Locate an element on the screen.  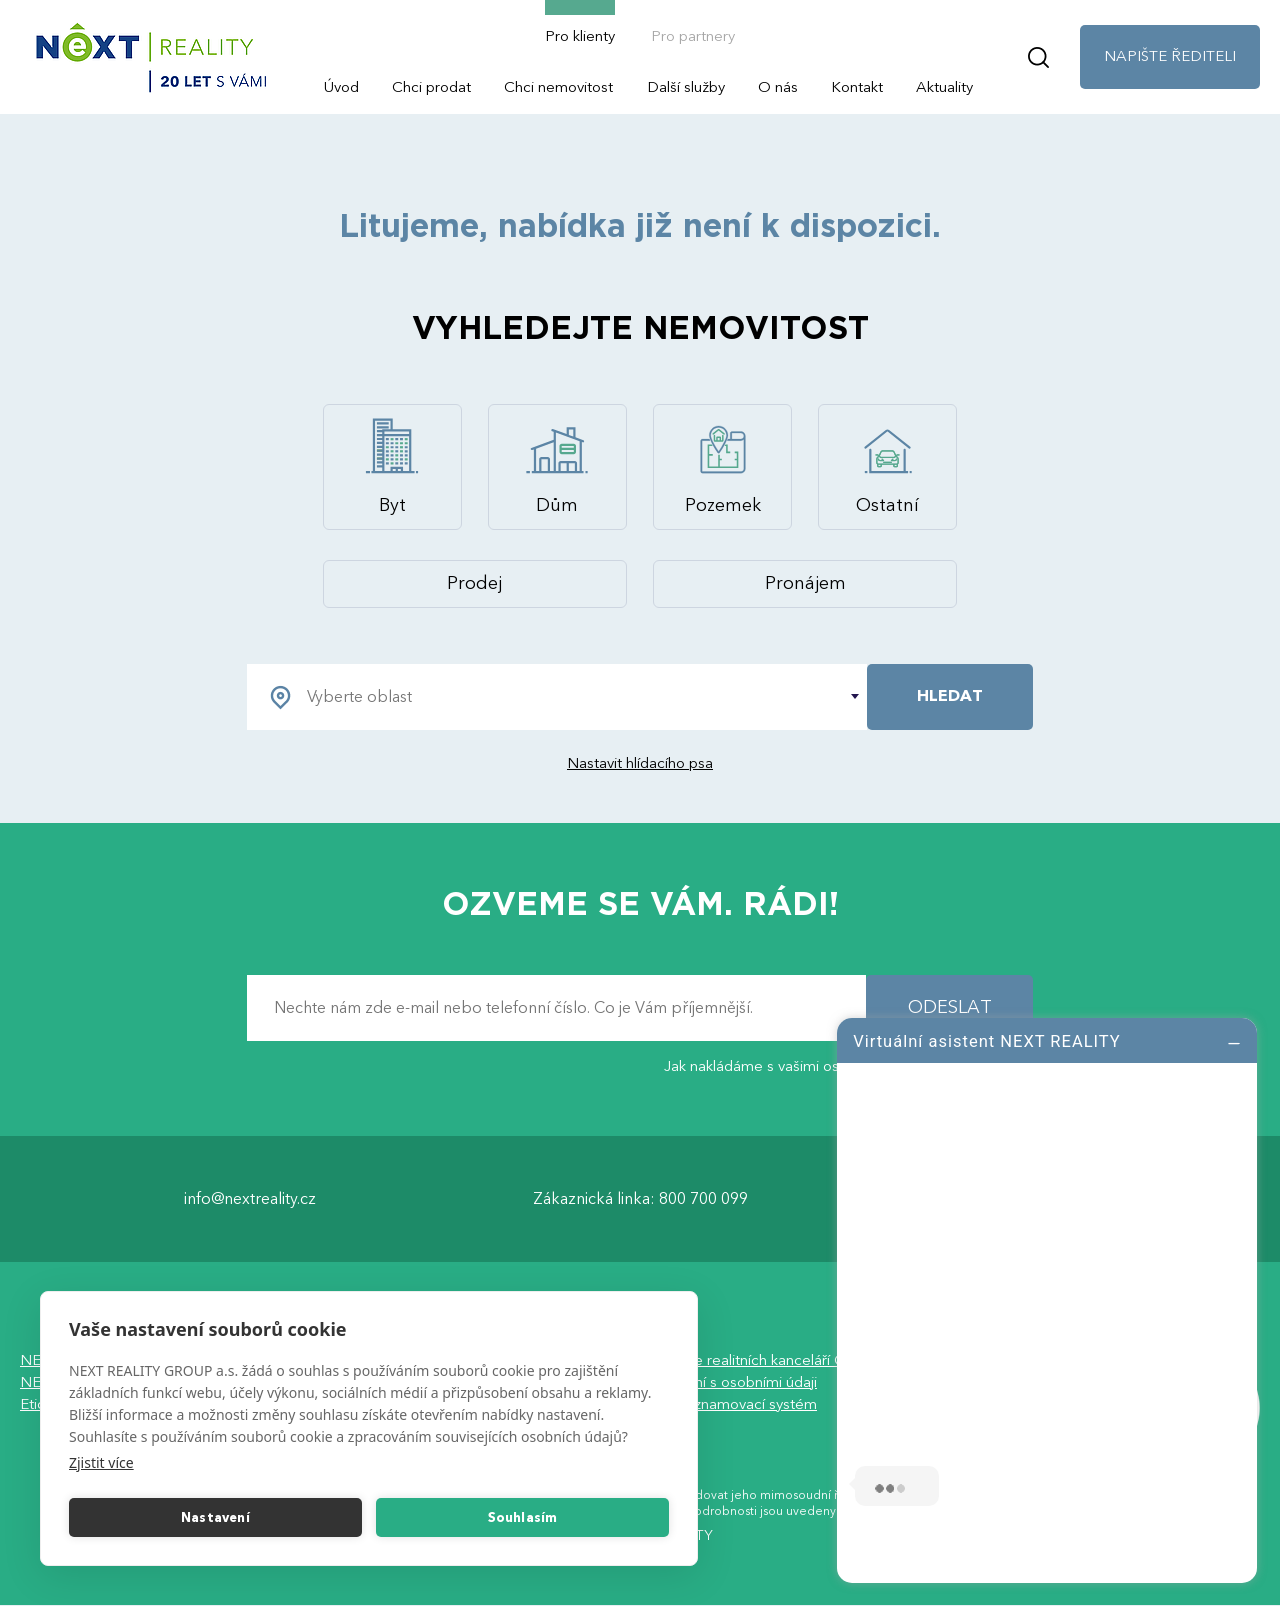
Vnitřní oznamovací systém is located at coordinates (728, 1404).